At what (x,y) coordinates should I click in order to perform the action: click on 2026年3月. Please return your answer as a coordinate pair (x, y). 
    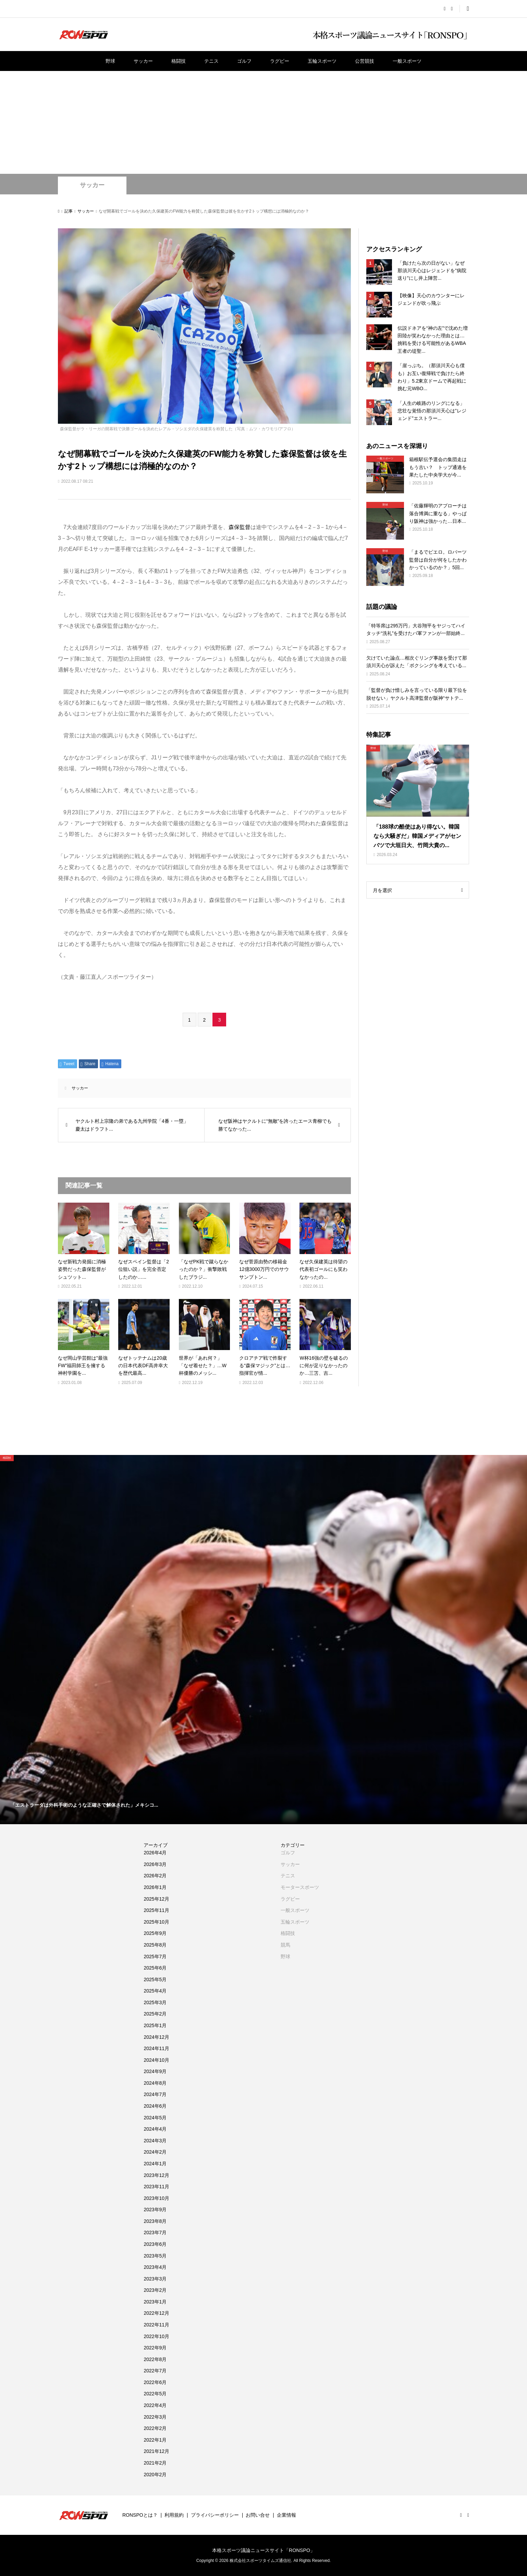
    Looking at the image, I should click on (155, 1864).